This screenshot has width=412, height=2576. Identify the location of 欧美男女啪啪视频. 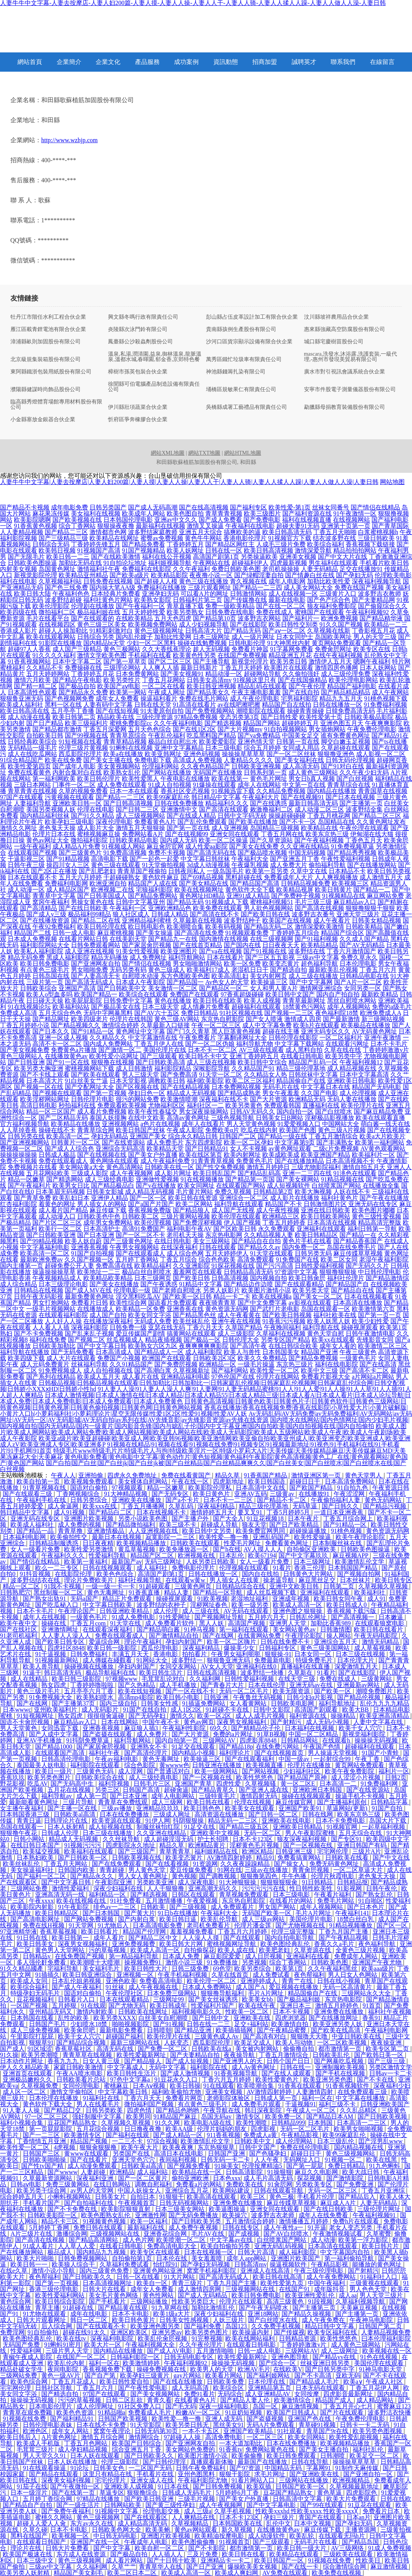
(359, 2129).